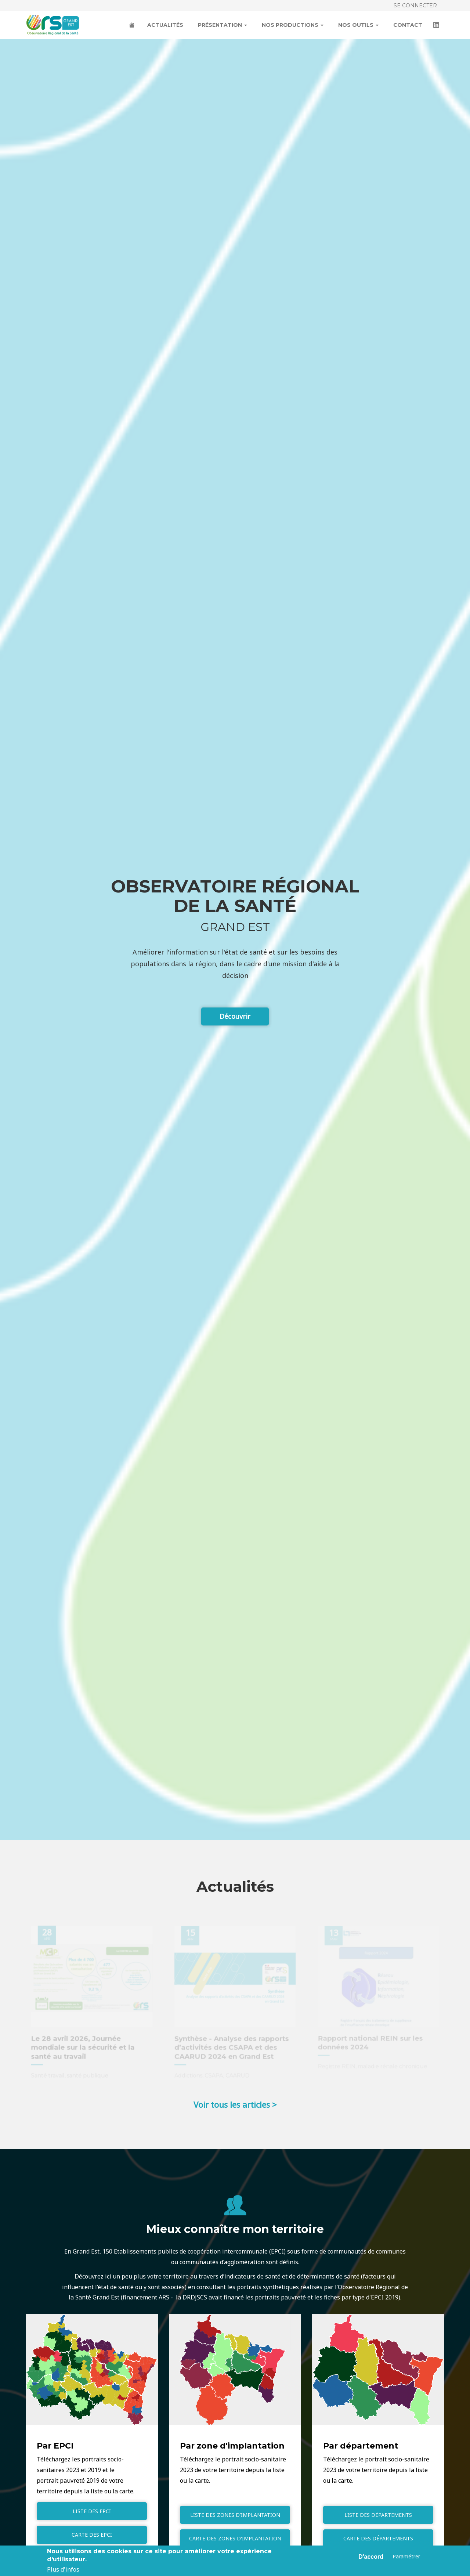 The image size is (470, 2576). Describe the element at coordinates (370, 2557) in the screenshot. I see `D'accord` at that location.